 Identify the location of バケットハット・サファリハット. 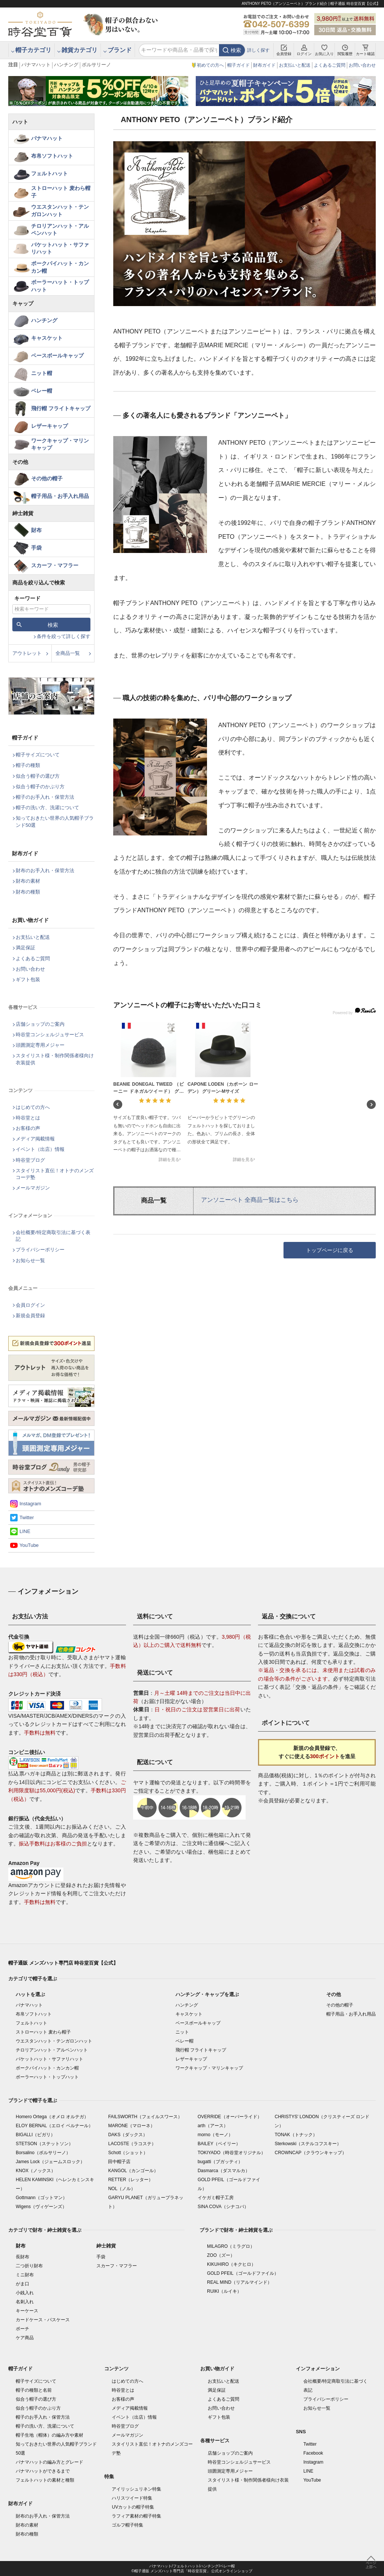
(60, 248).